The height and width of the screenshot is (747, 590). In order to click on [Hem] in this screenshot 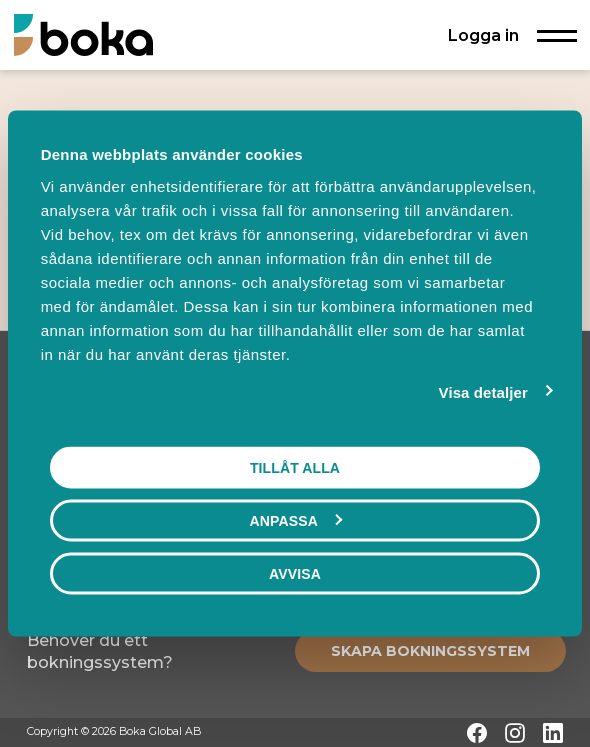, I will do `click(83, 34)`.